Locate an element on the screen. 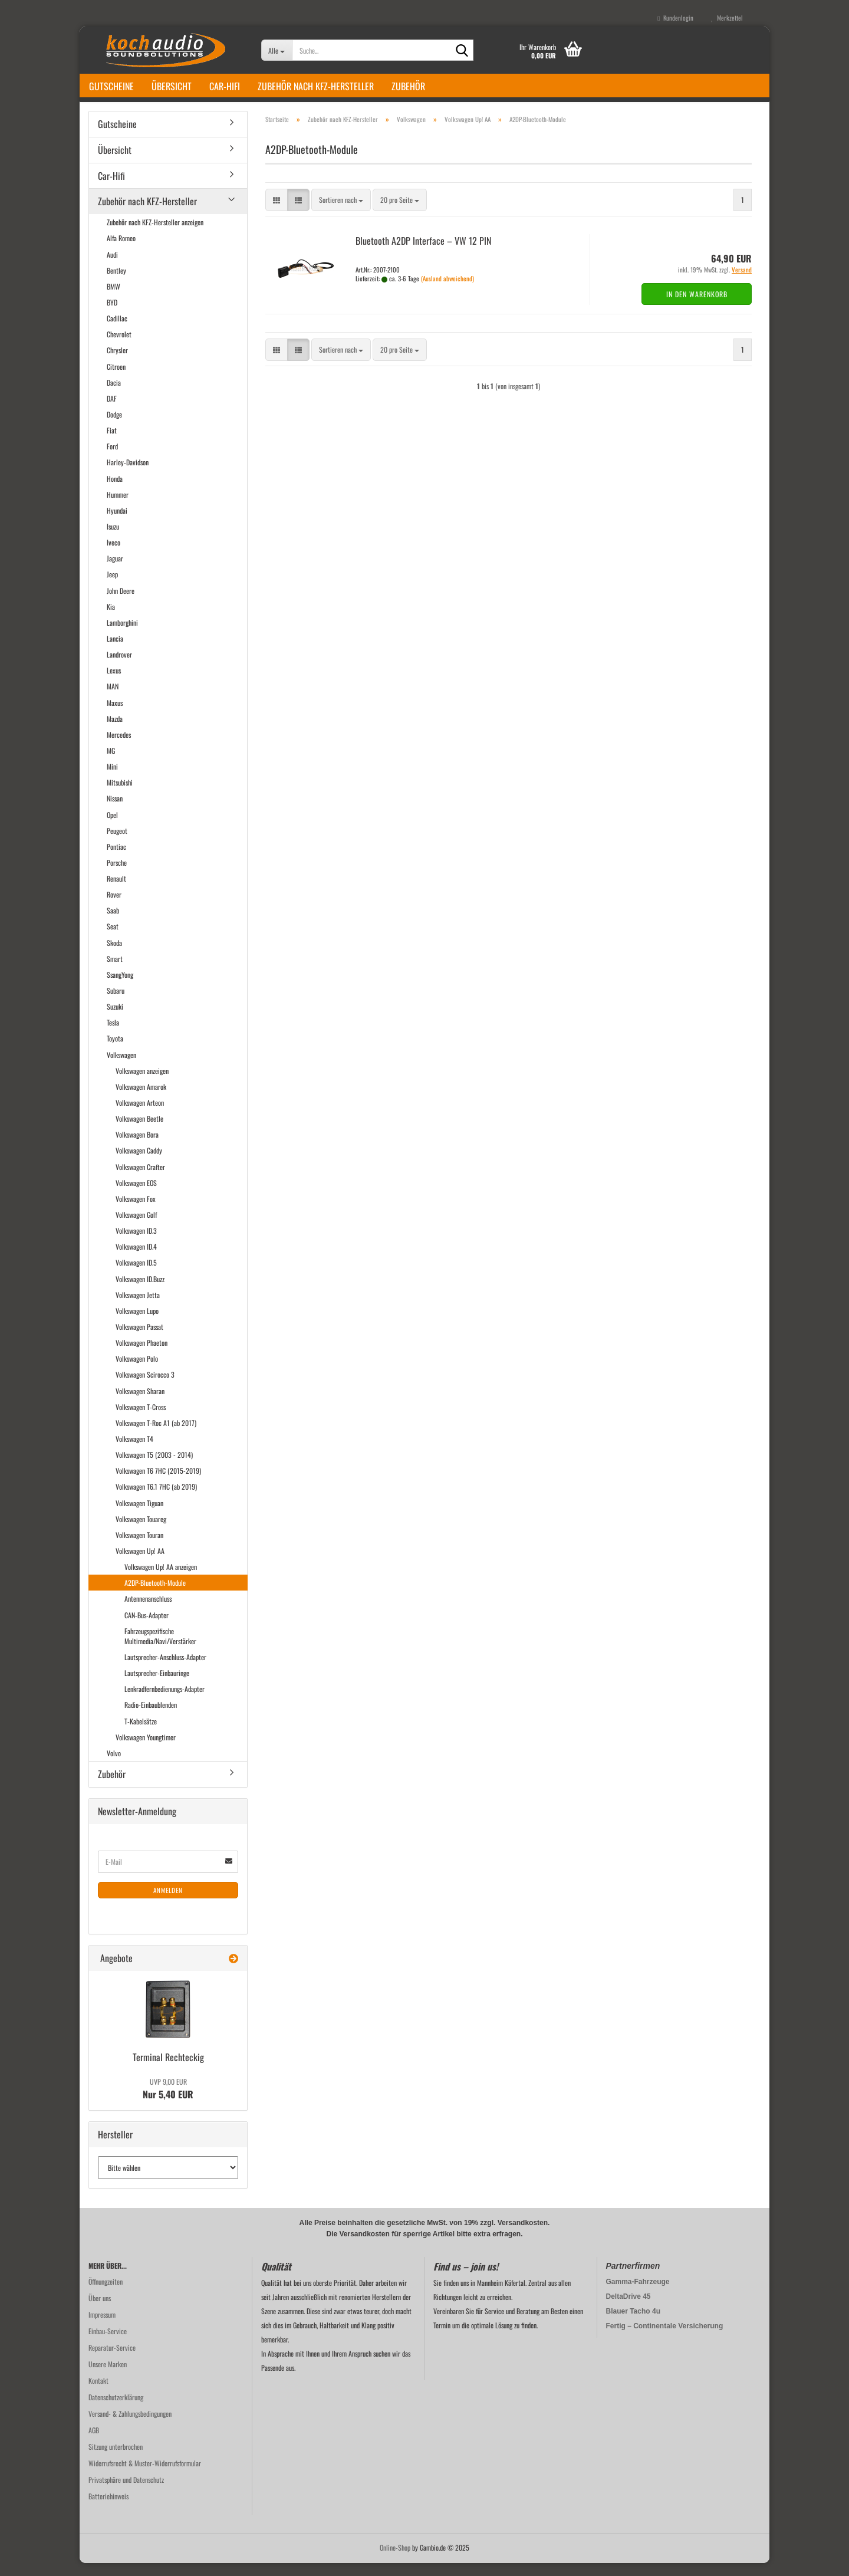  Volkswagen Fox is located at coordinates (136, 1212).